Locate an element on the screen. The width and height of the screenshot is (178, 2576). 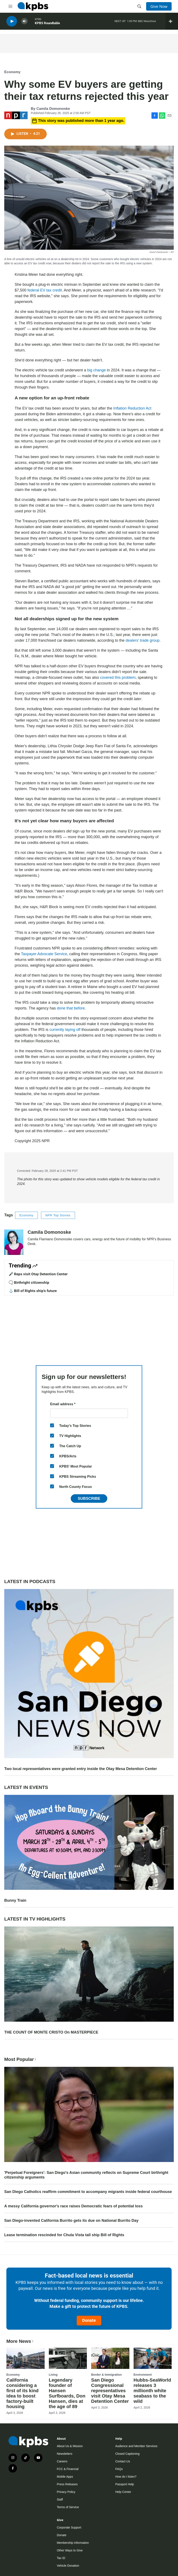
big change is located at coordinates (96, 370).